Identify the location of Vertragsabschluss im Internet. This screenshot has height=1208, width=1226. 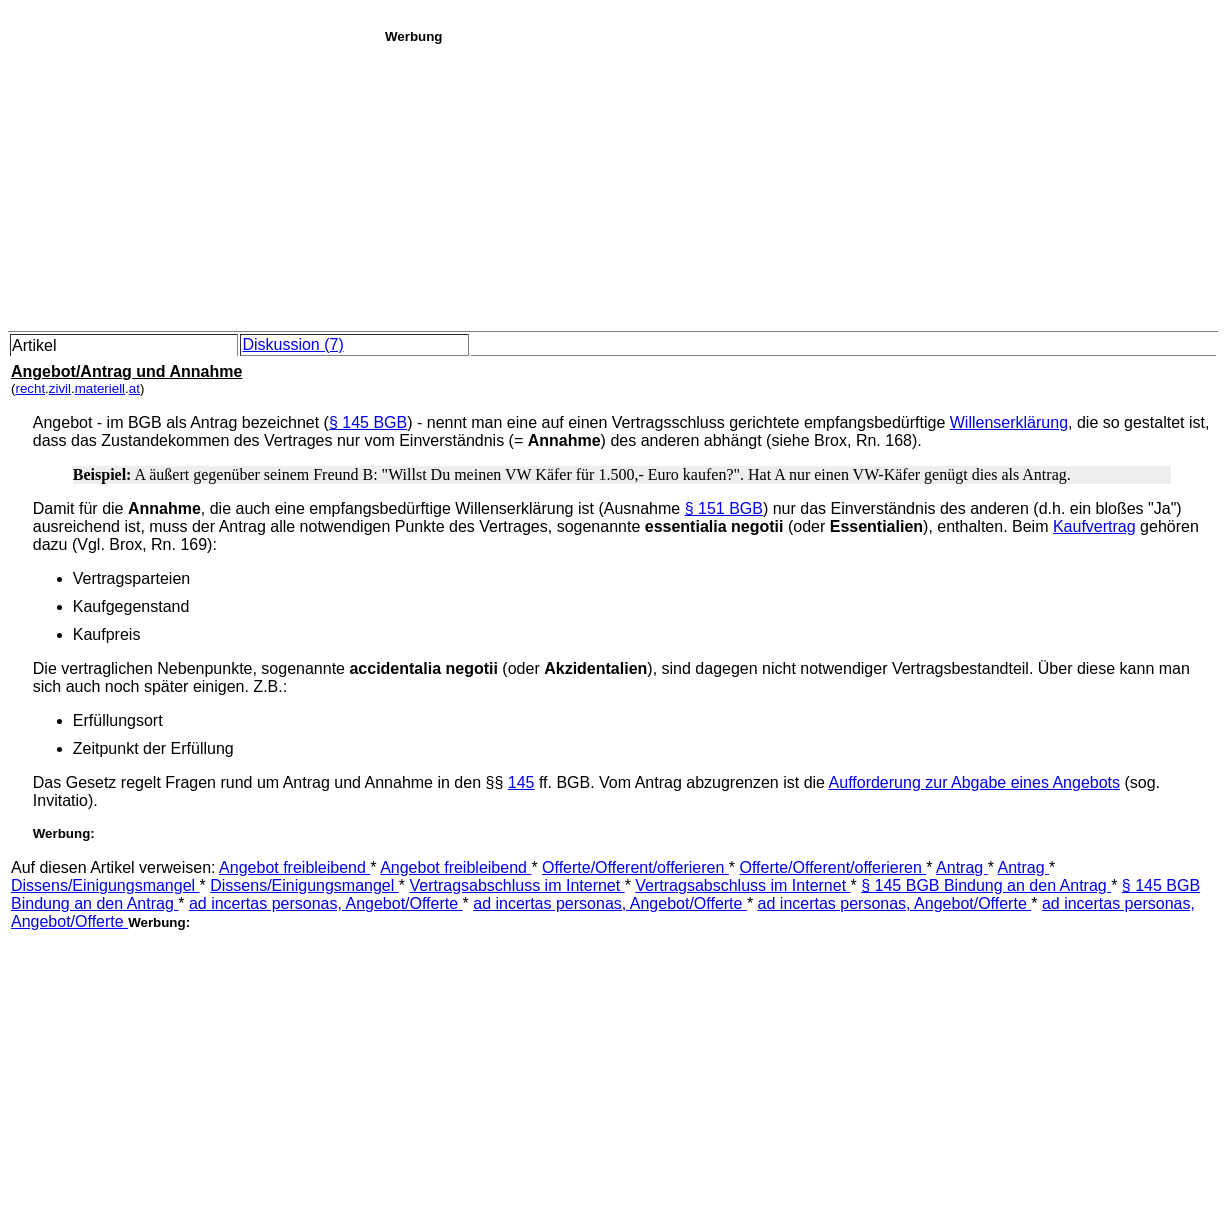
(516, 885).